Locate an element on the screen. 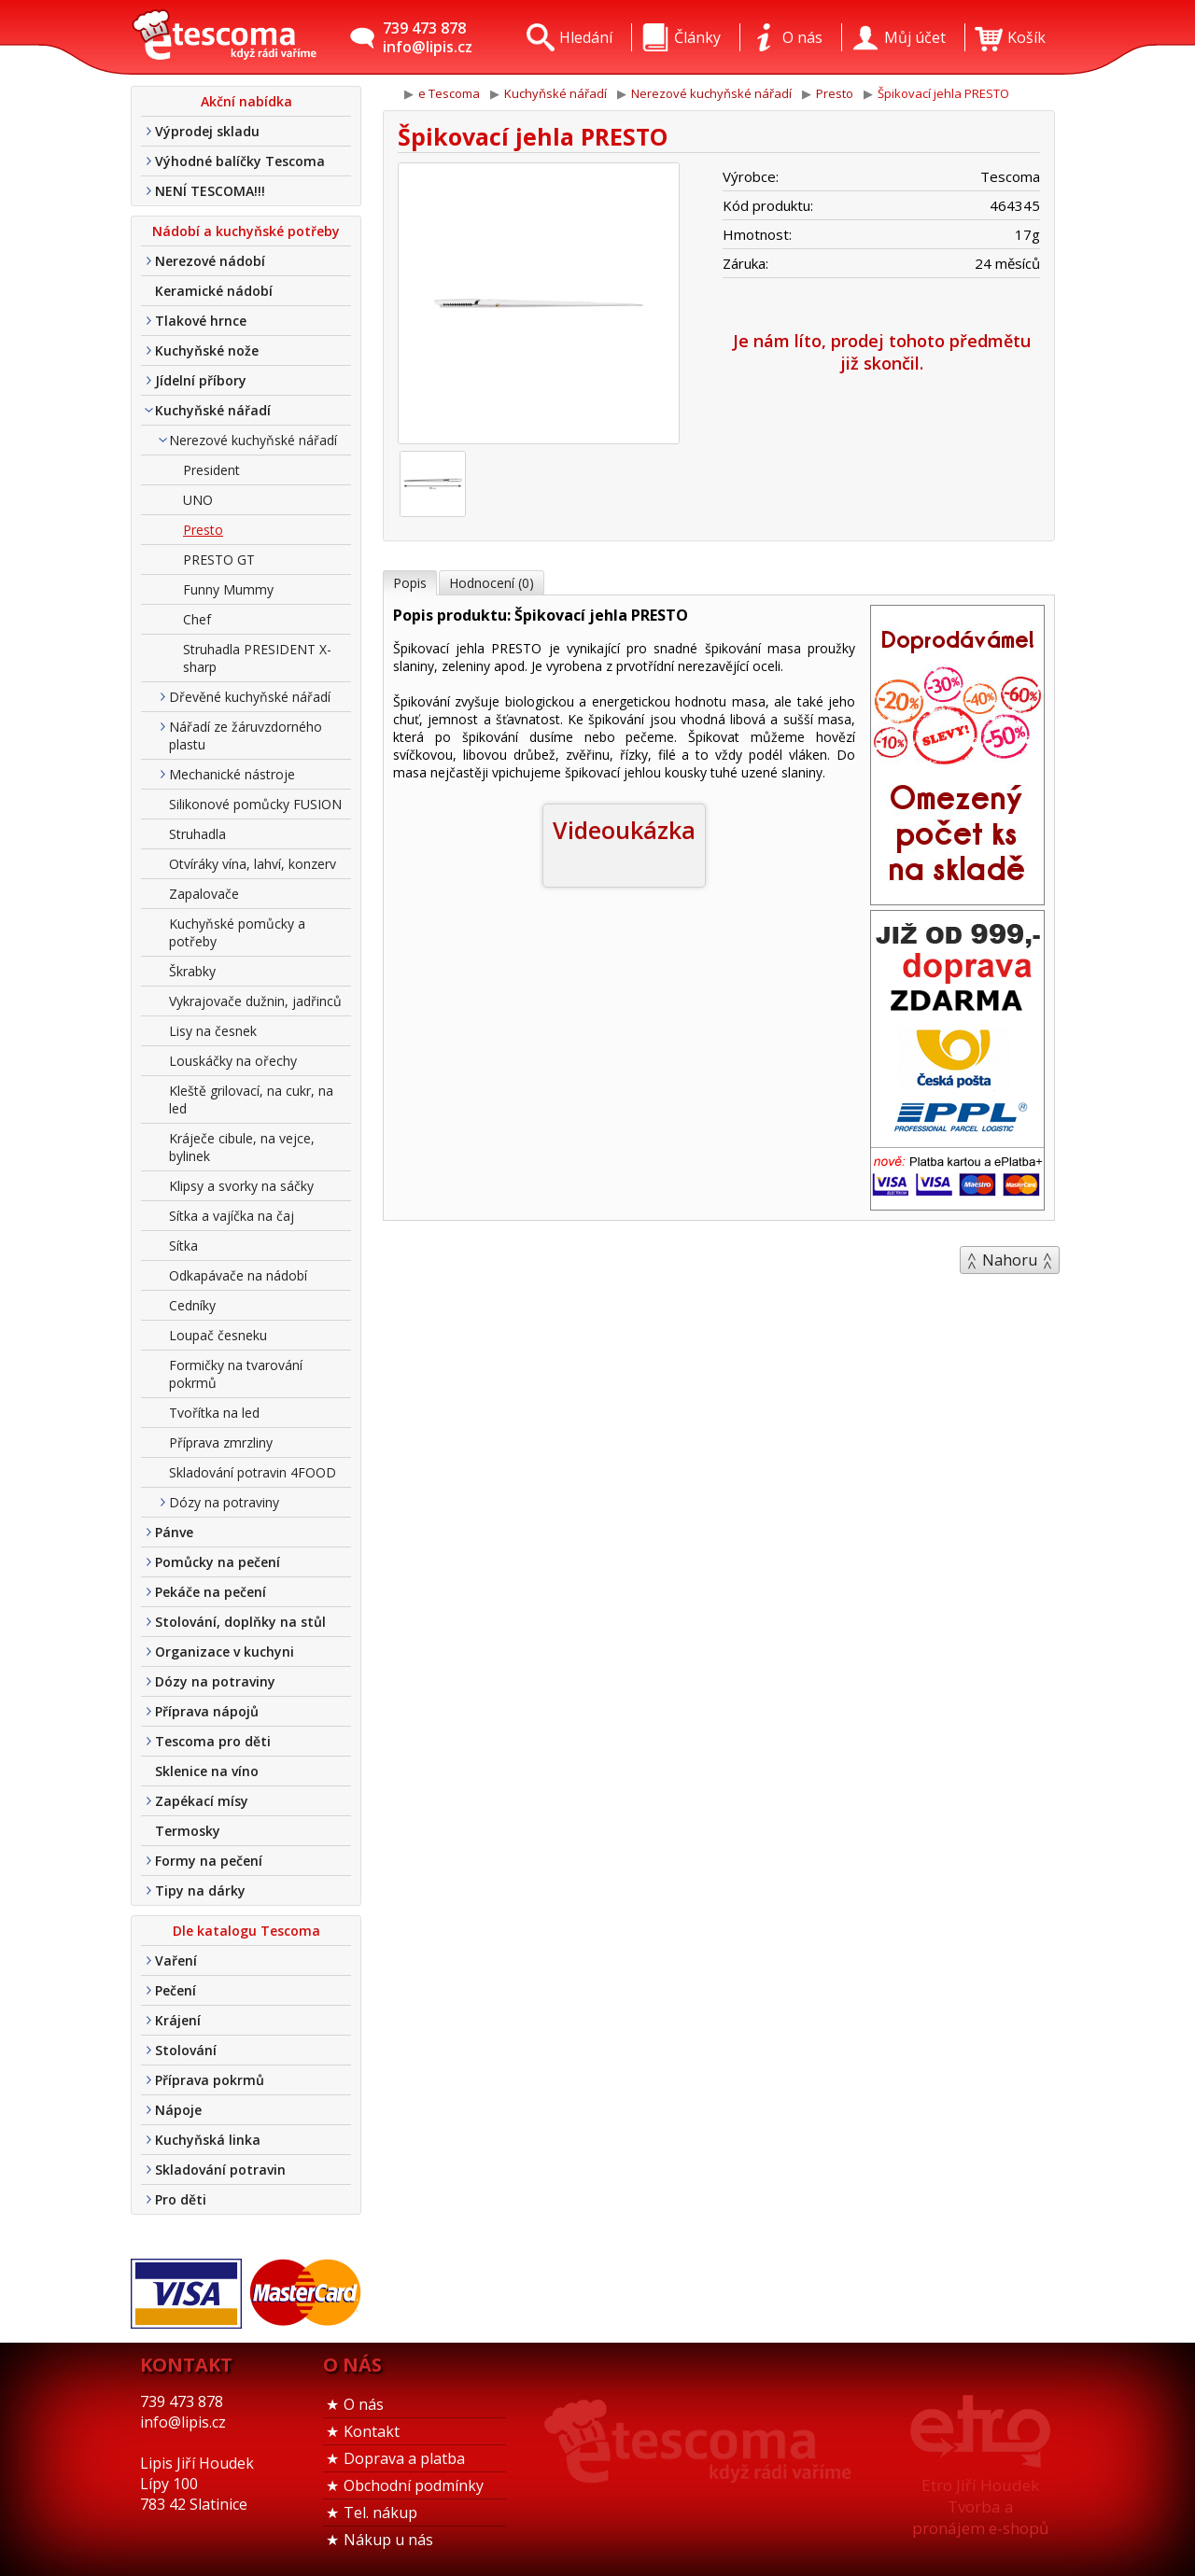  Zapalovače is located at coordinates (204, 894).